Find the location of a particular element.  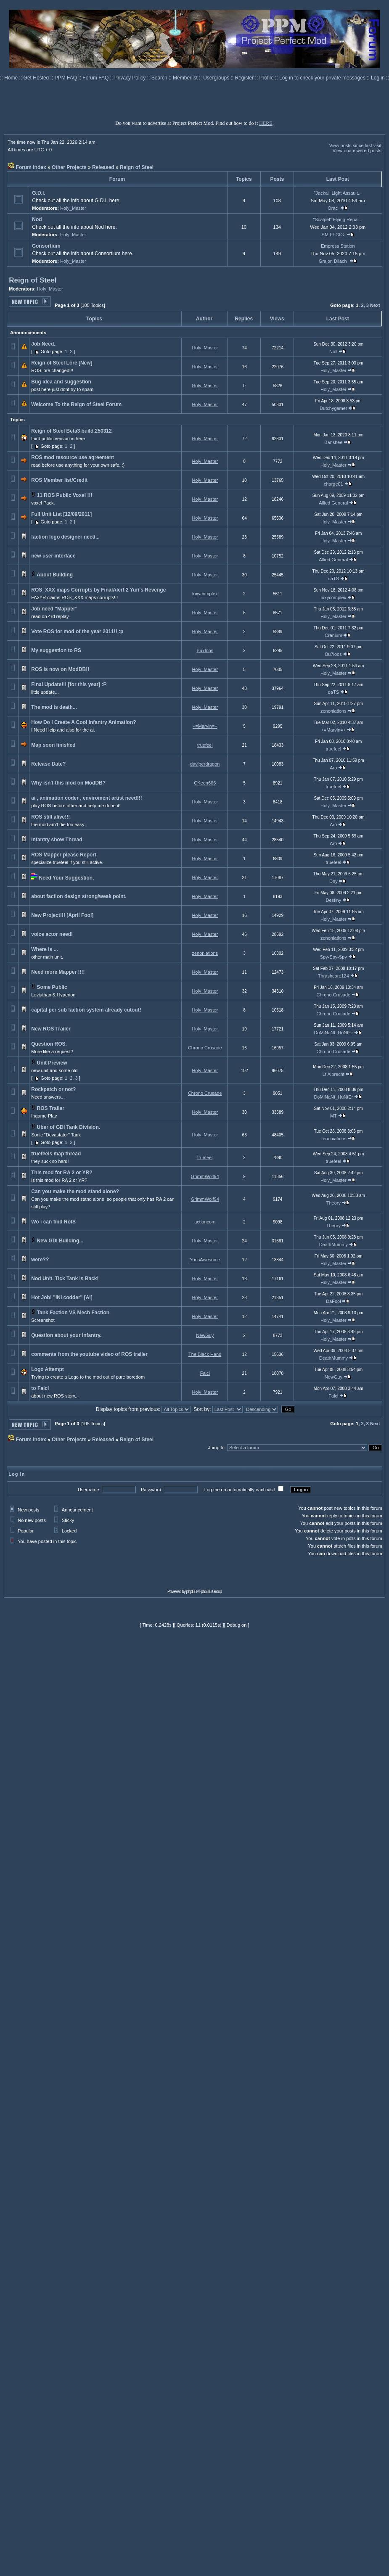

Memberlist is located at coordinates (186, 78).